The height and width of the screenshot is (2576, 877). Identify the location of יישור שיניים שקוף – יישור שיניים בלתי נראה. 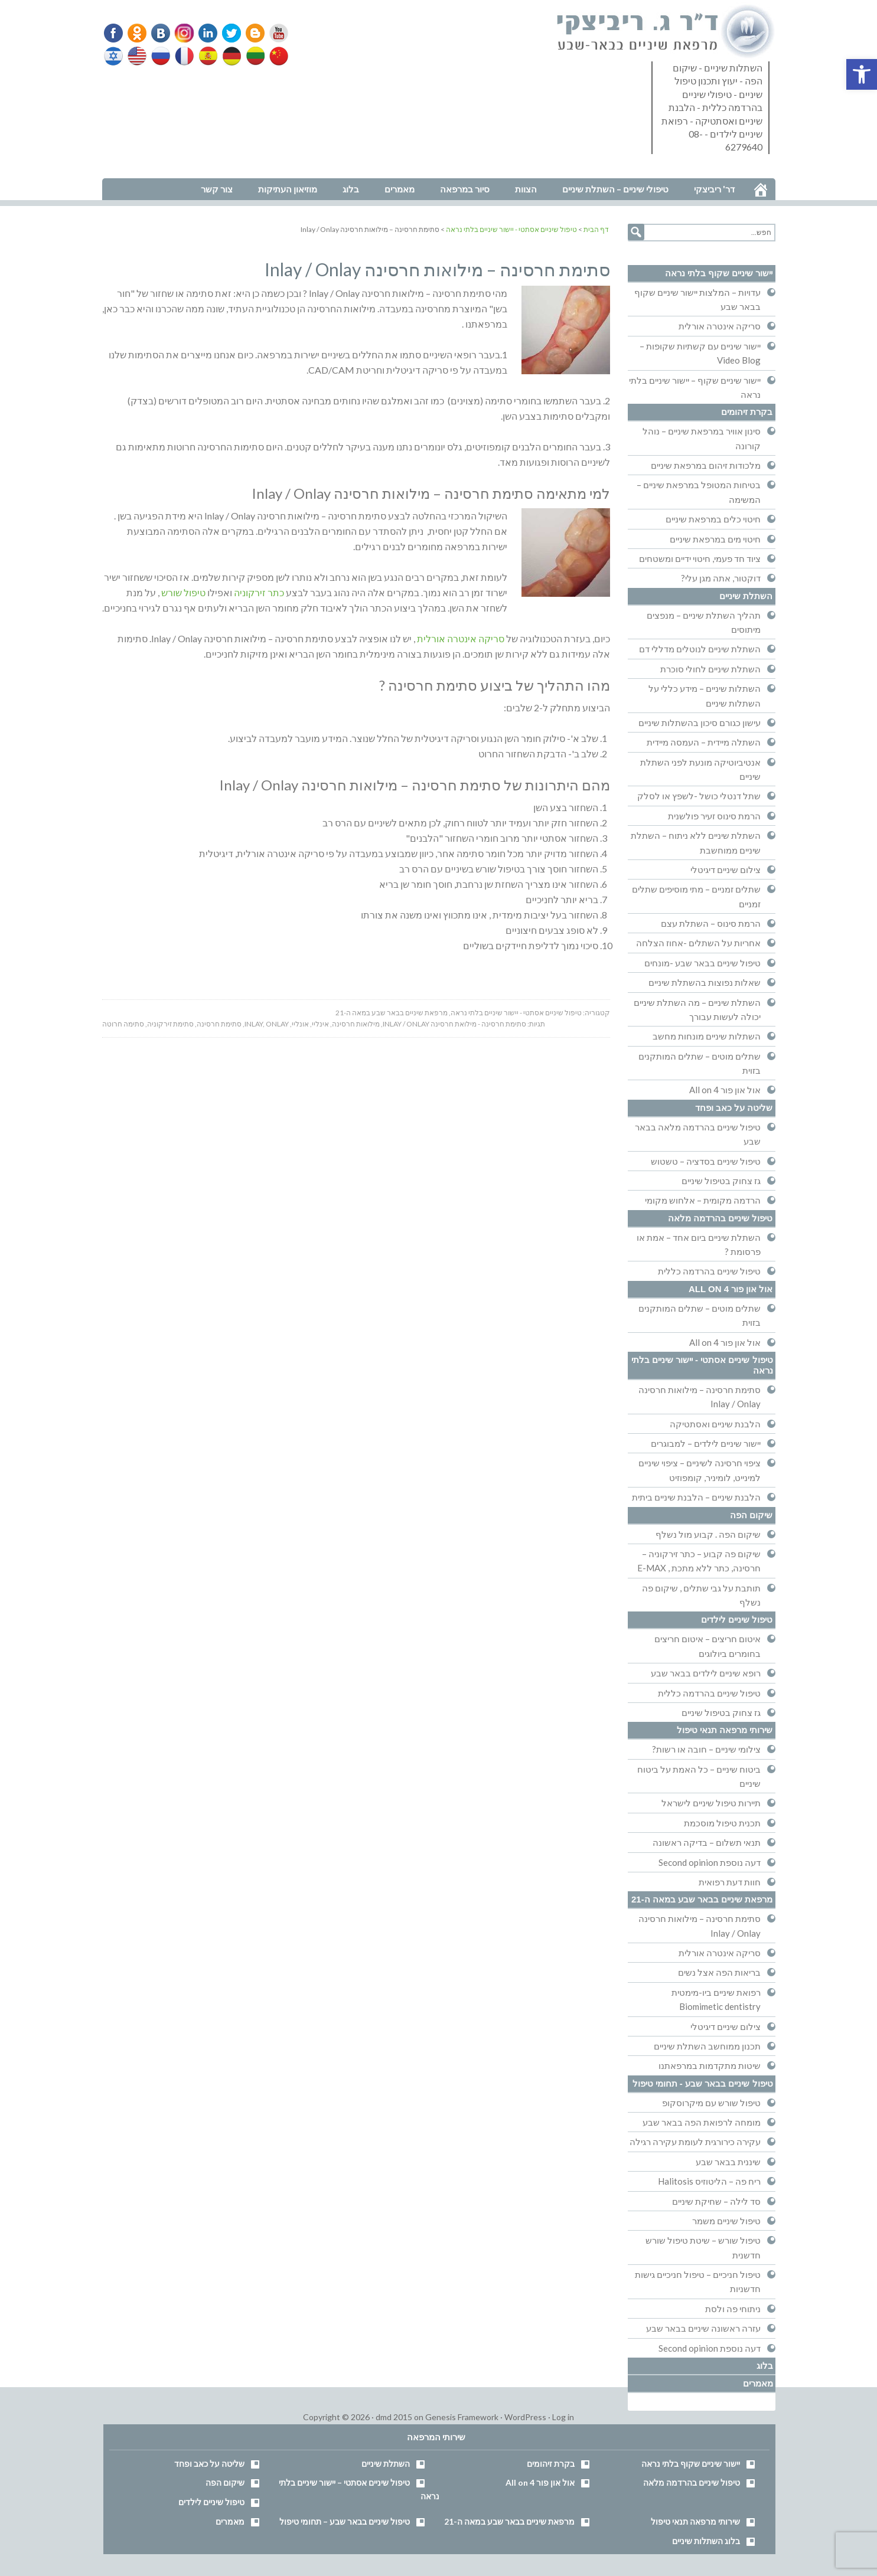
(695, 387).